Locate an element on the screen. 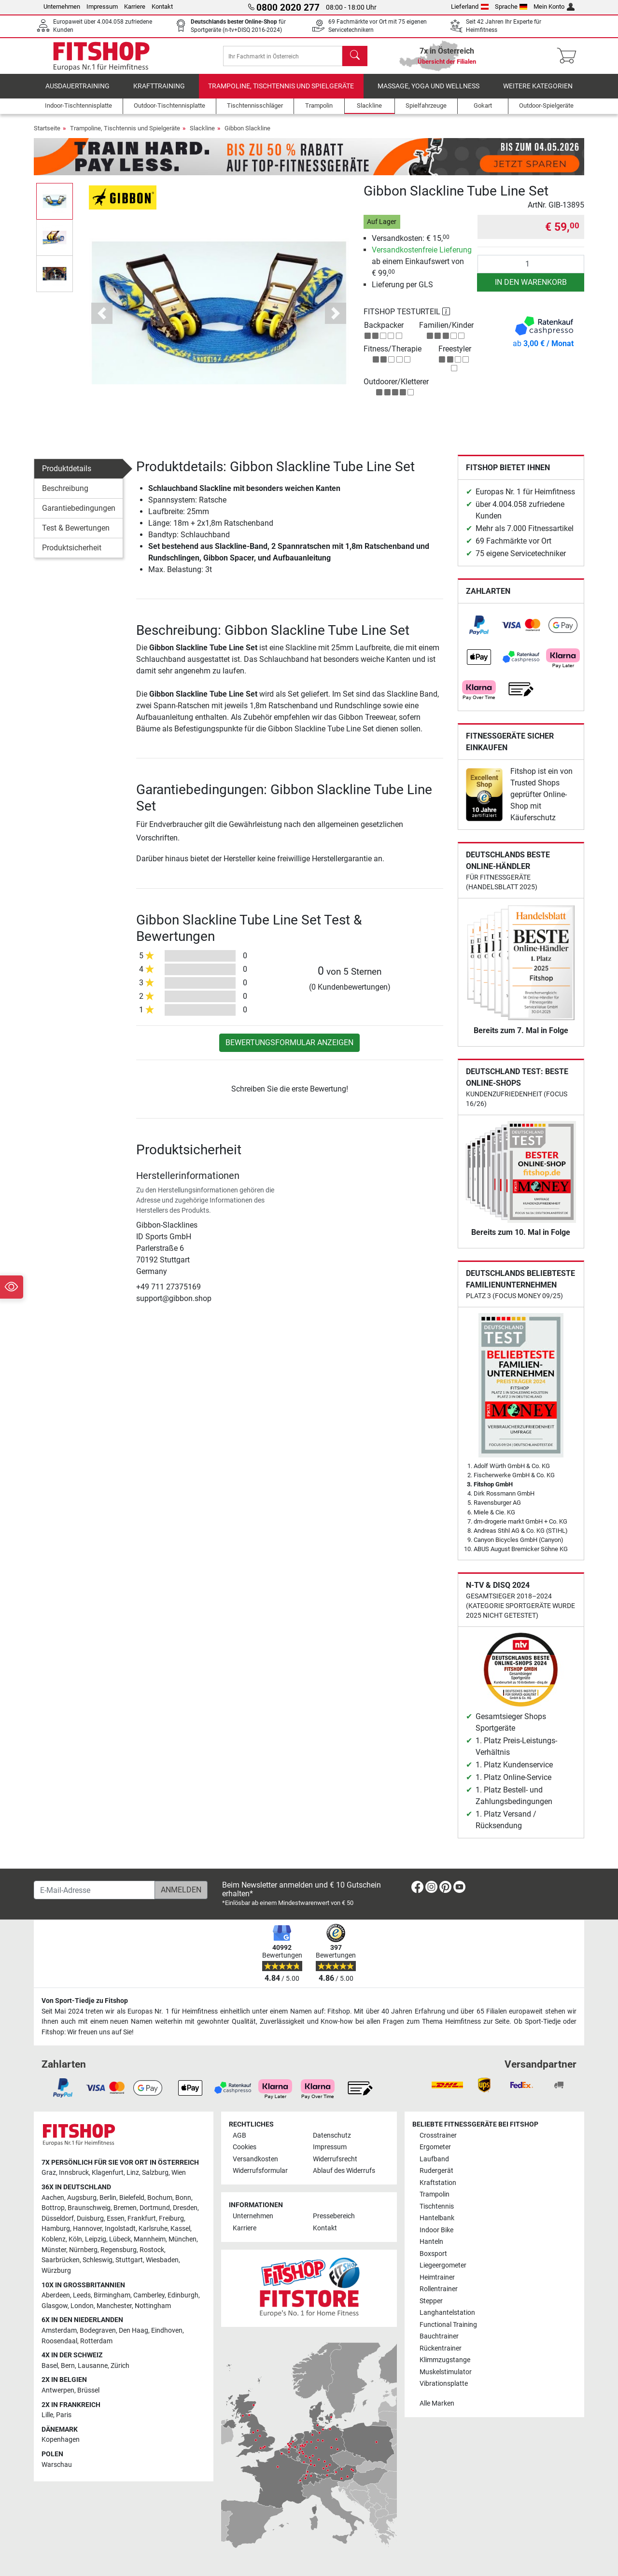 The height and width of the screenshot is (2576, 618). Den Haag [link] is located at coordinates (133, 2330).